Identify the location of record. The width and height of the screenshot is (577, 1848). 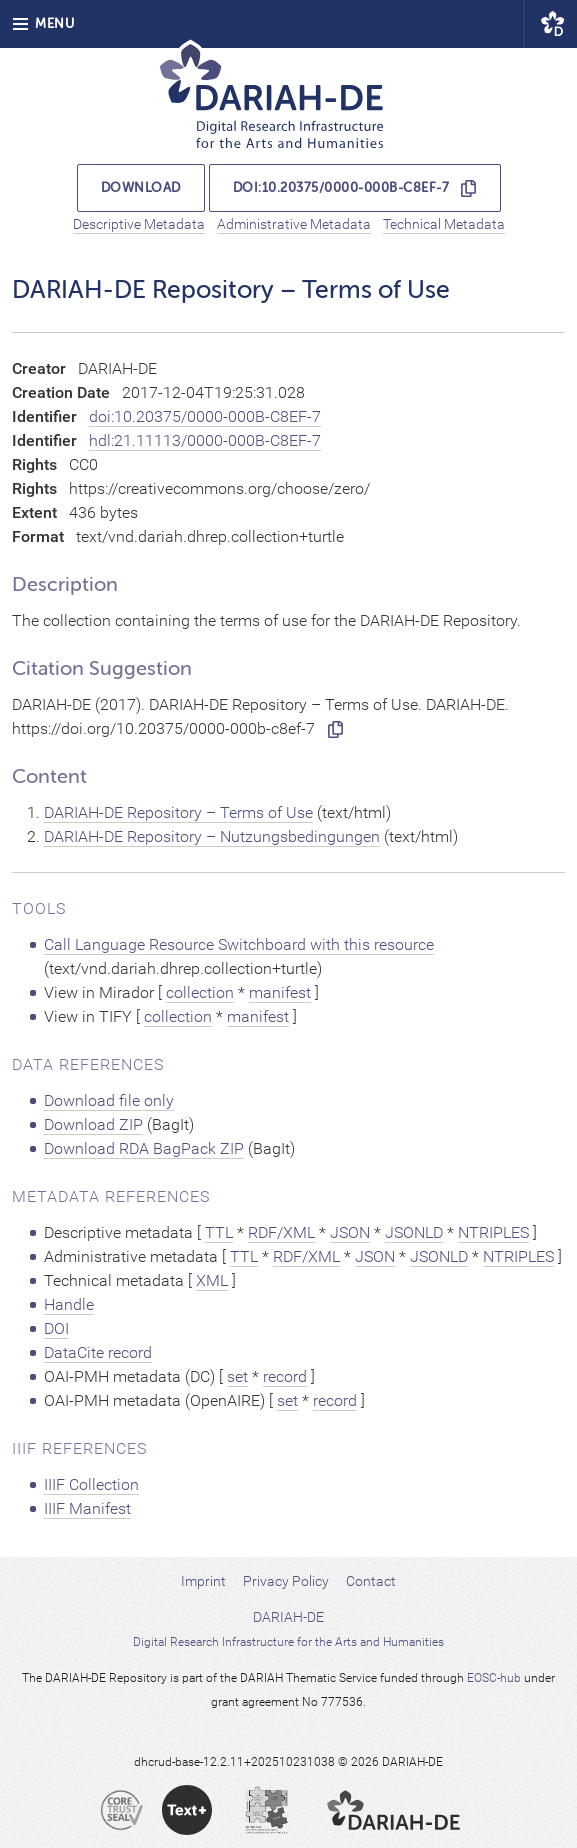
(285, 1376).